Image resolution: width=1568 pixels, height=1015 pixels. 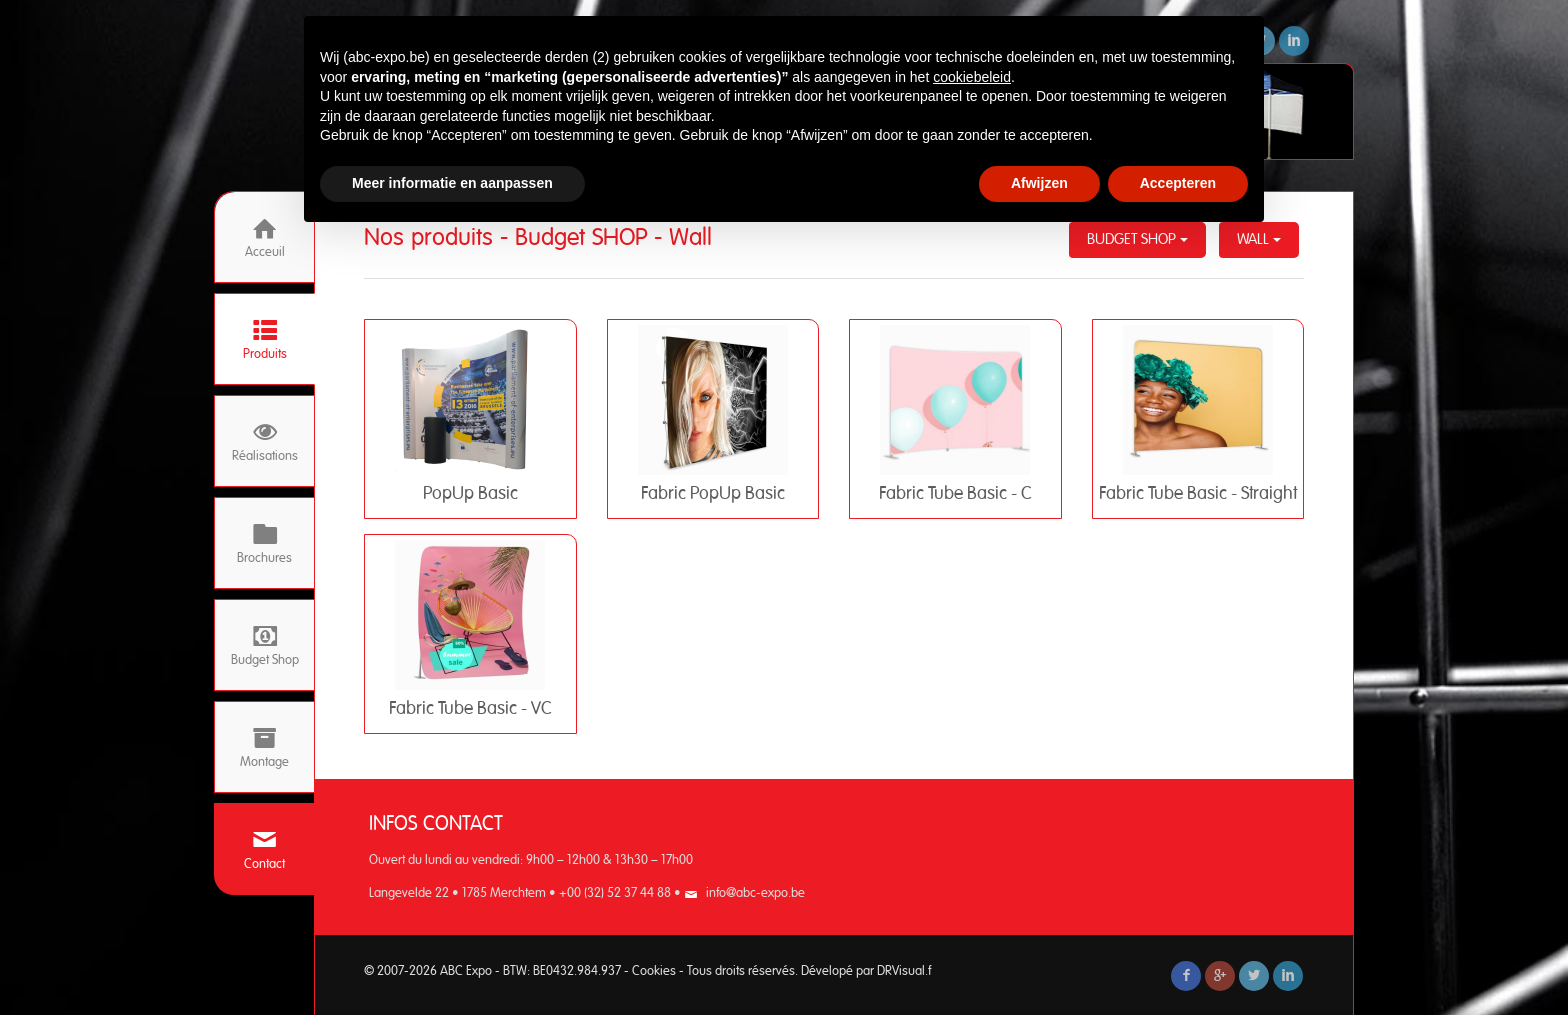 I want to click on Wall, so click(x=1259, y=239).